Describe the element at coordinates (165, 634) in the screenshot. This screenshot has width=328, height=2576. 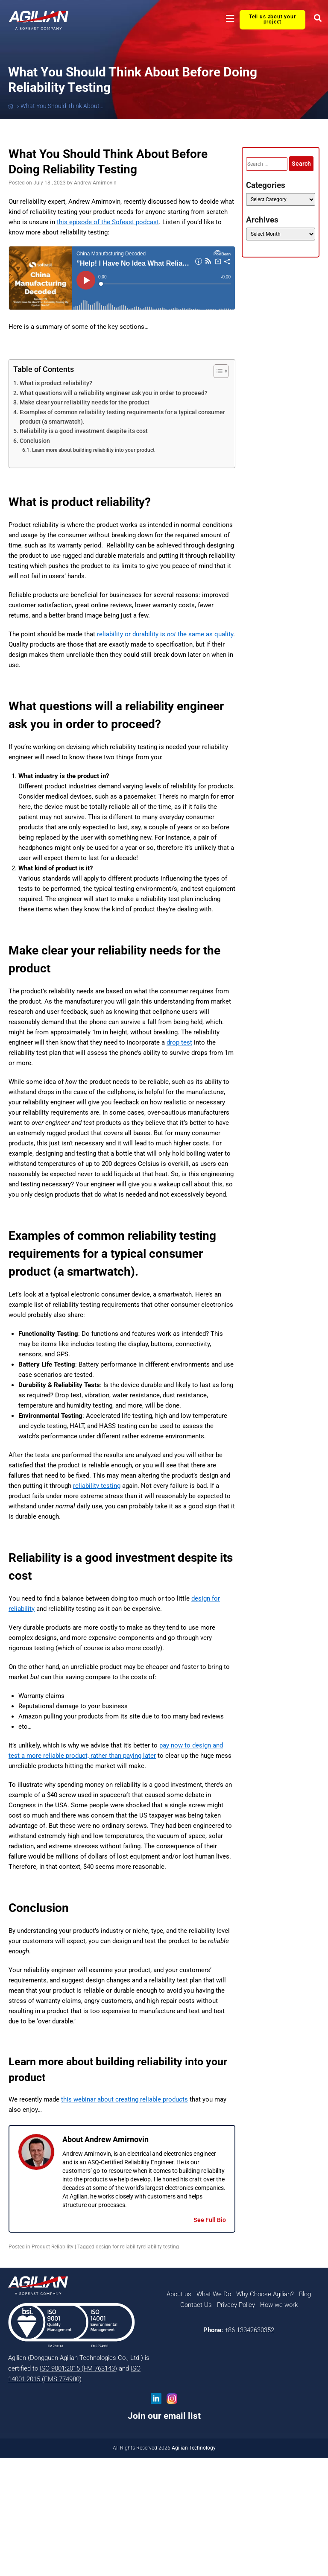
I see `reliability or durability is the same as quality` at that location.